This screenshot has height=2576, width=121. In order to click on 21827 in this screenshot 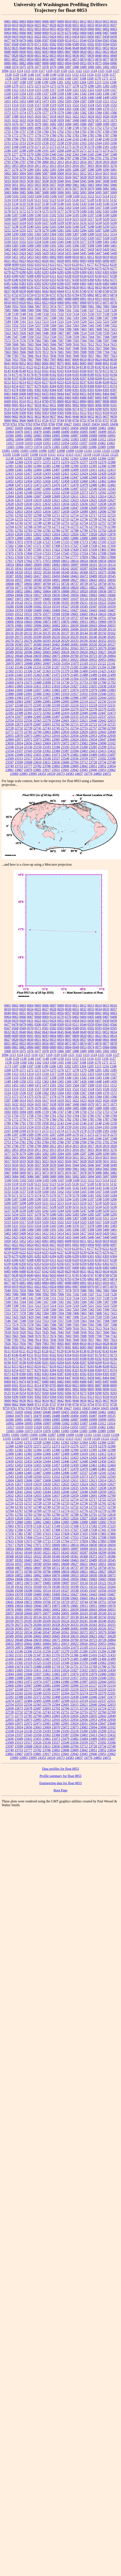, I will do `click(74, 686)`.